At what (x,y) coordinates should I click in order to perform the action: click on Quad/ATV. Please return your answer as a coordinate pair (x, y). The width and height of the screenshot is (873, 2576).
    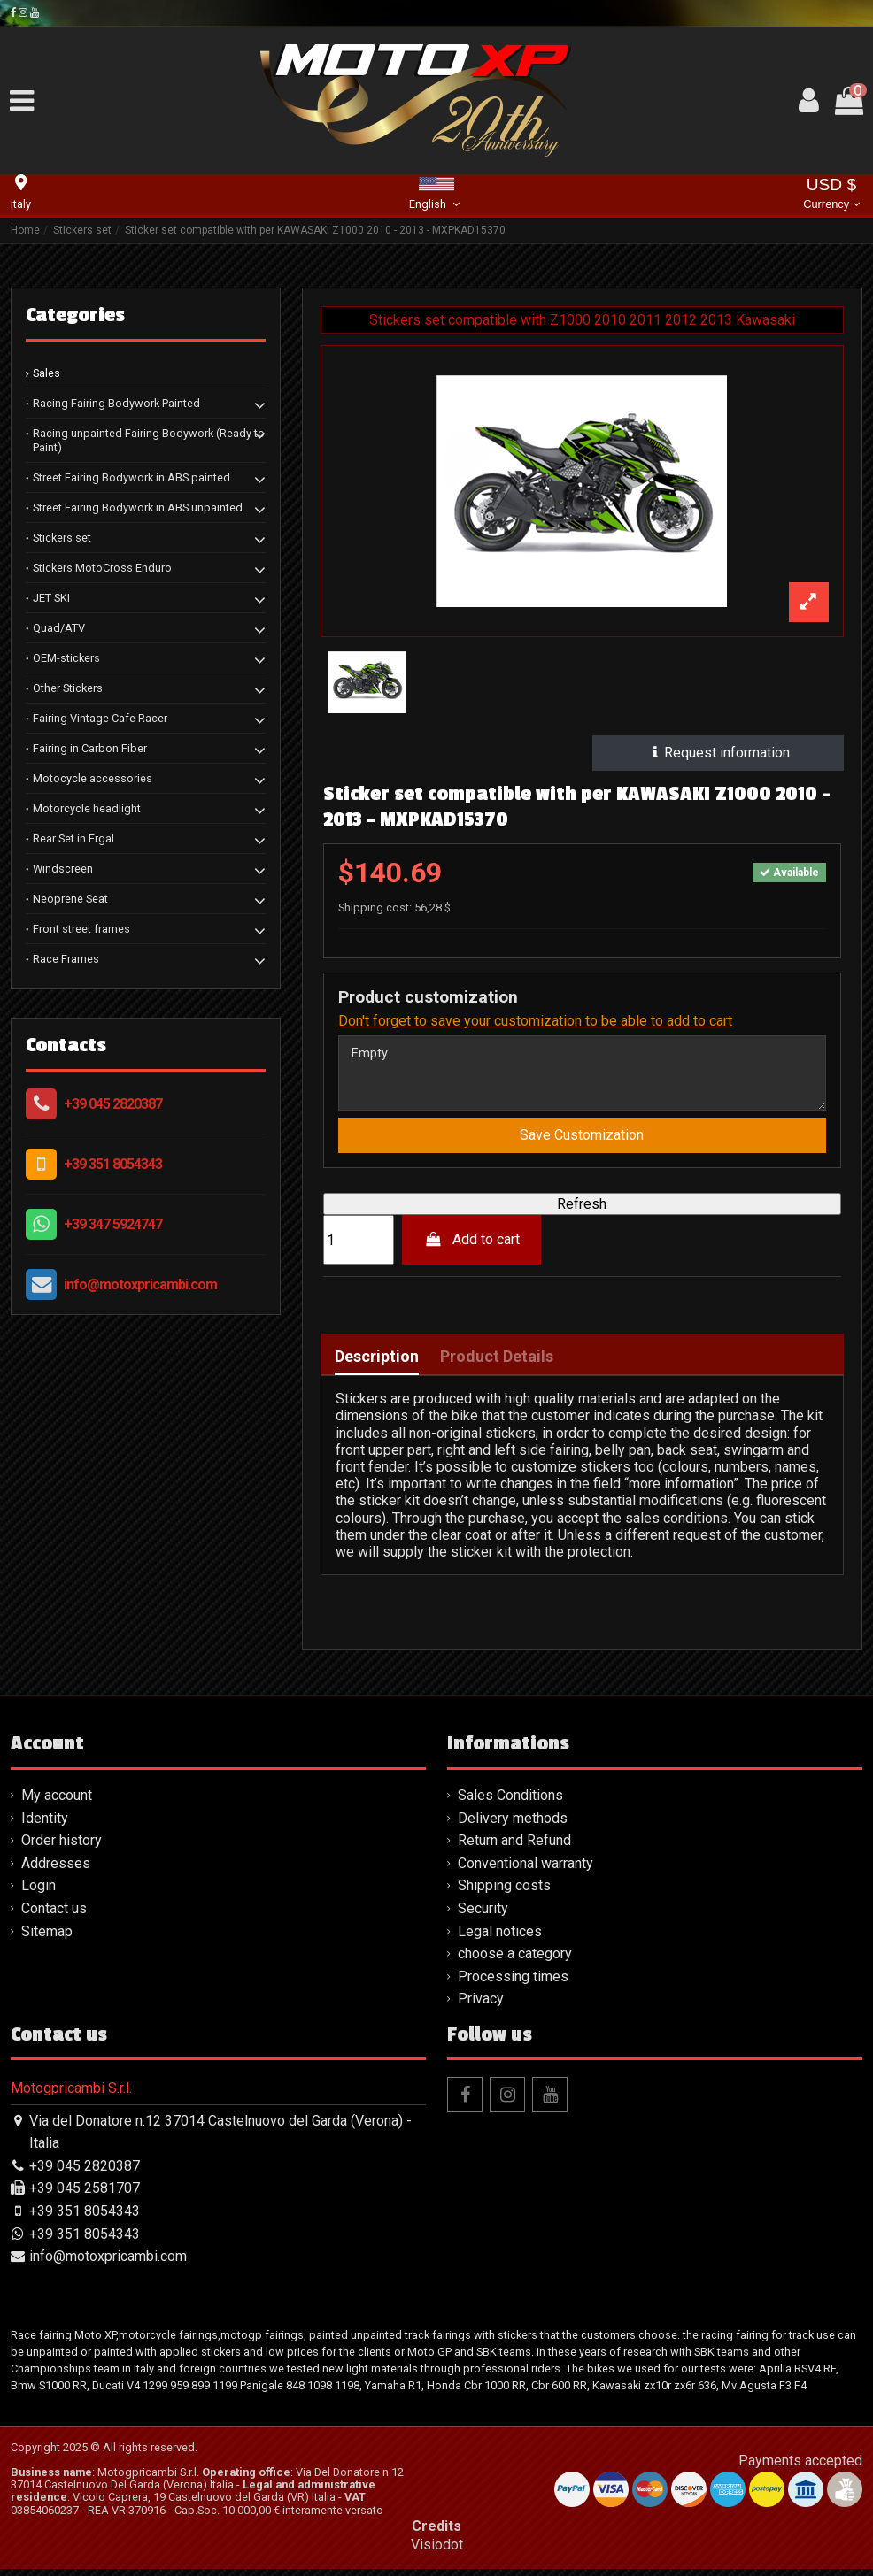
    Looking at the image, I should click on (59, 627).